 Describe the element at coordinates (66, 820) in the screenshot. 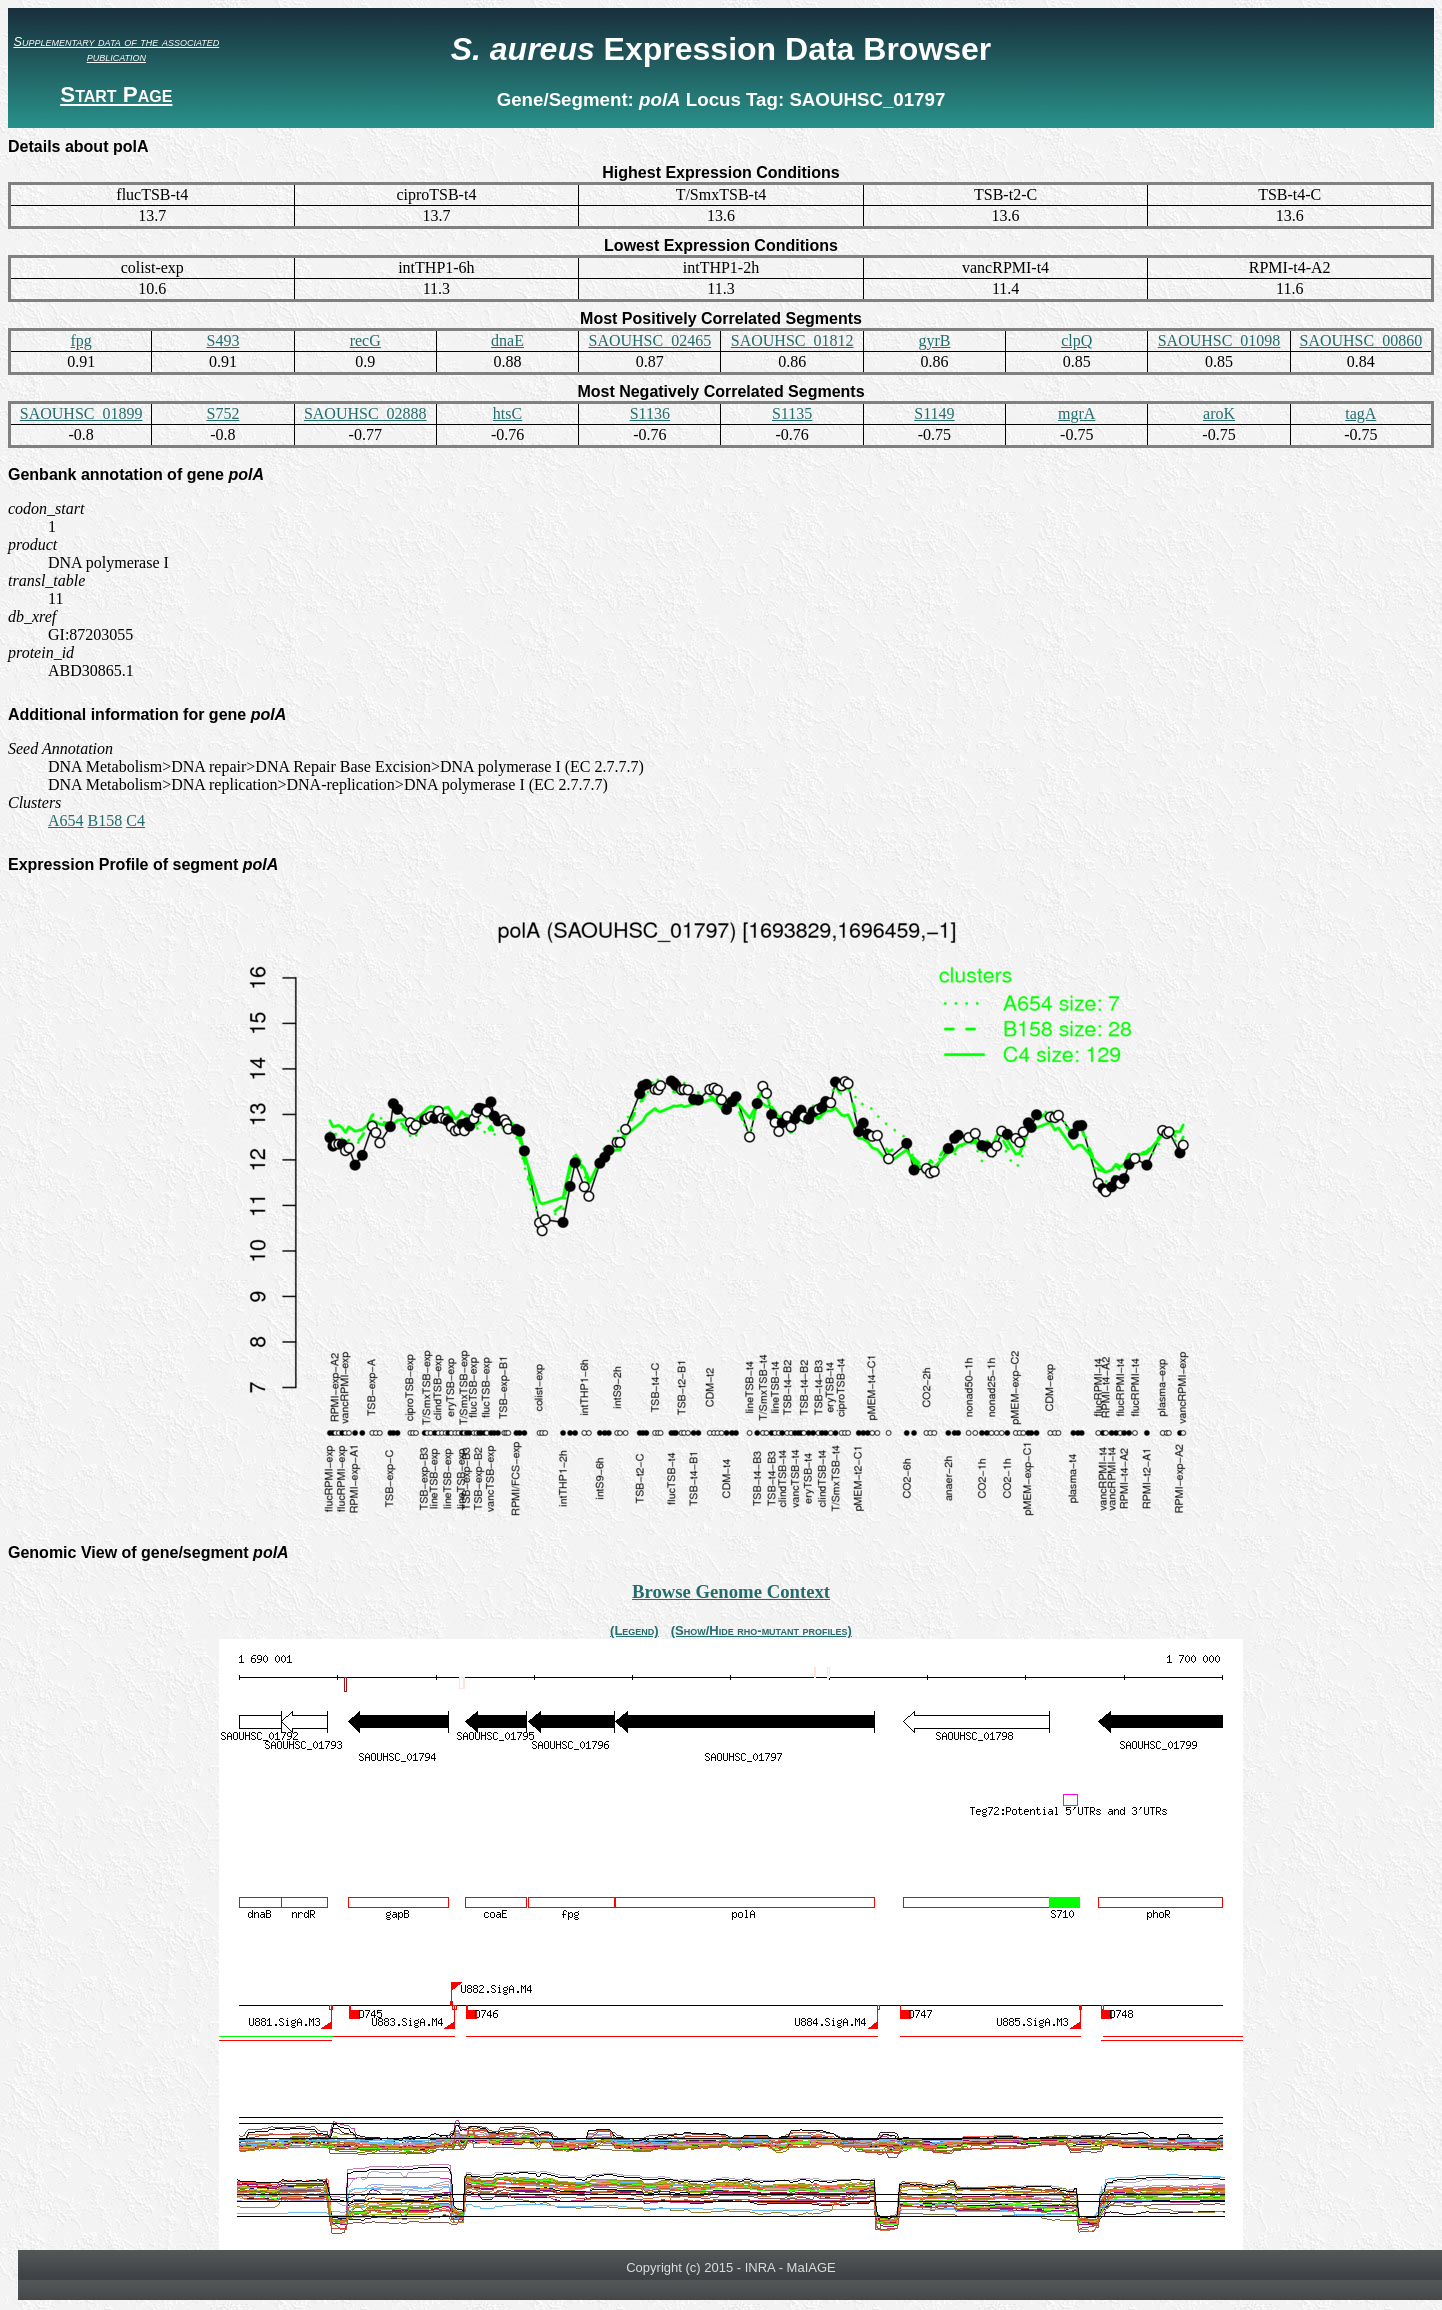

I see `A654` at that location.